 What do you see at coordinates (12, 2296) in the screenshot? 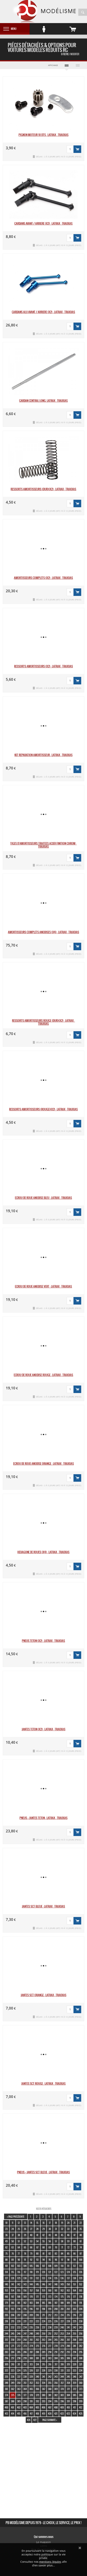
I see `167` at bounding box center [12, 2296].